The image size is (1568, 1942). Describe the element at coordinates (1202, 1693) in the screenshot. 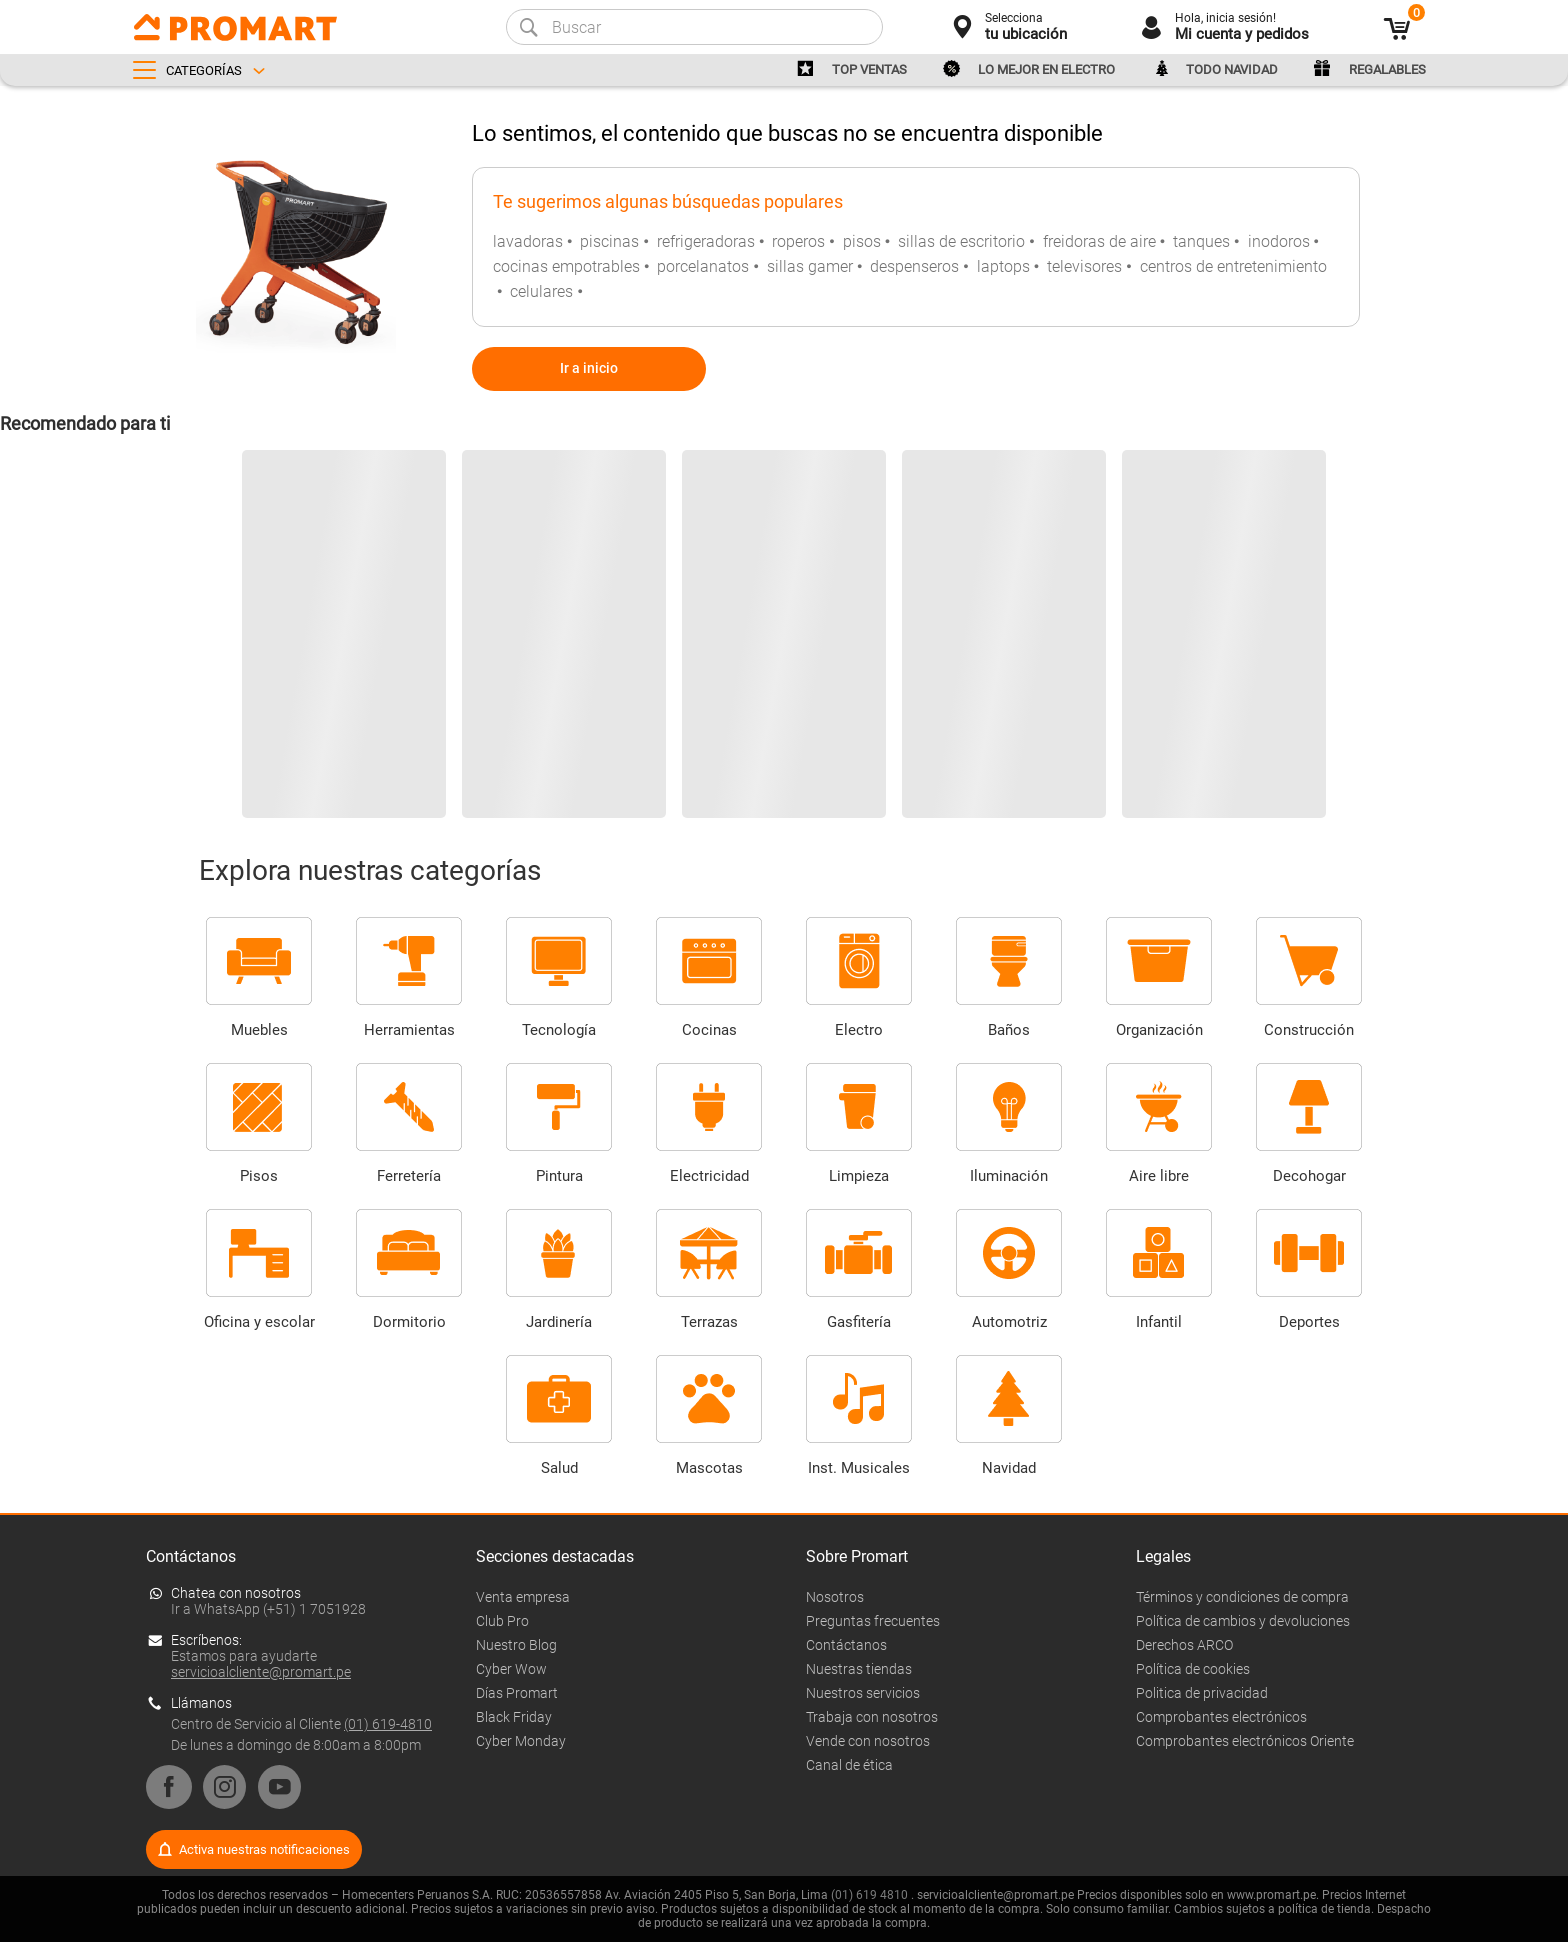

I see `Politica de privacidad` at that location.